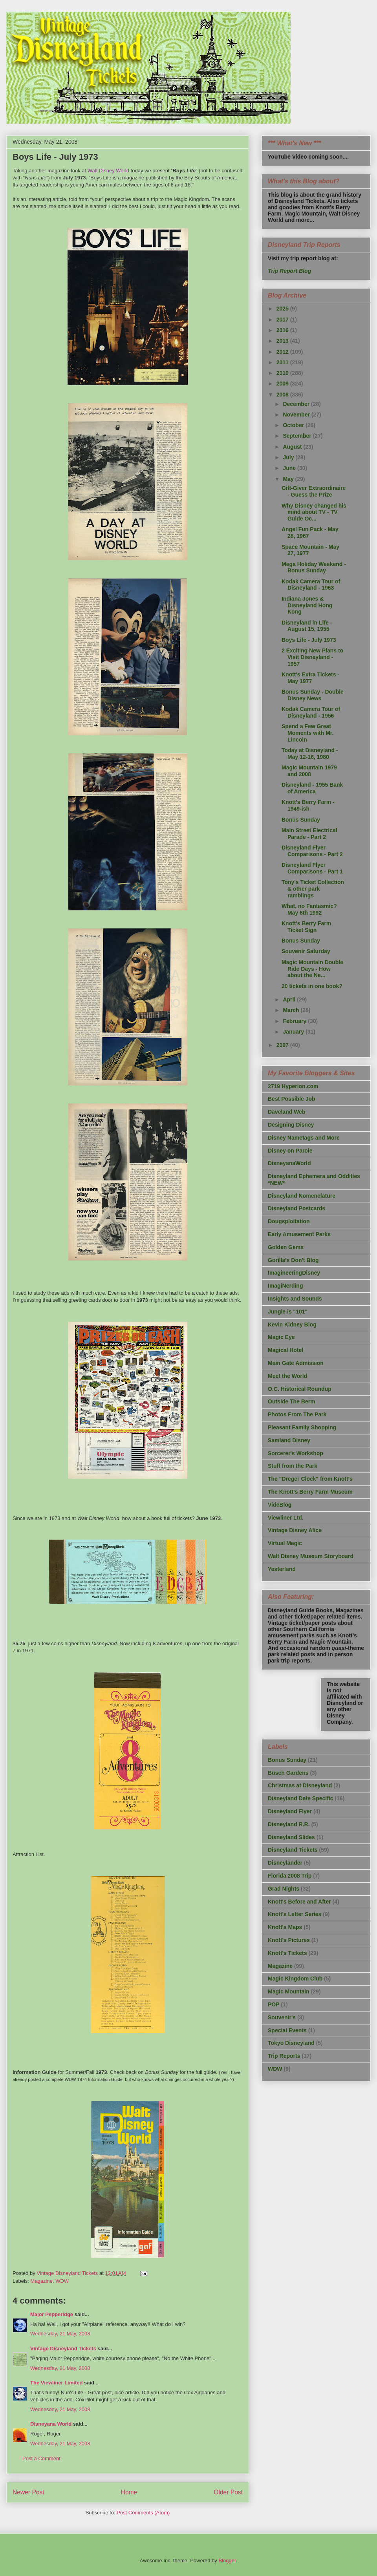  I want to click on DisneyanaWorld, so click(289, 1163).